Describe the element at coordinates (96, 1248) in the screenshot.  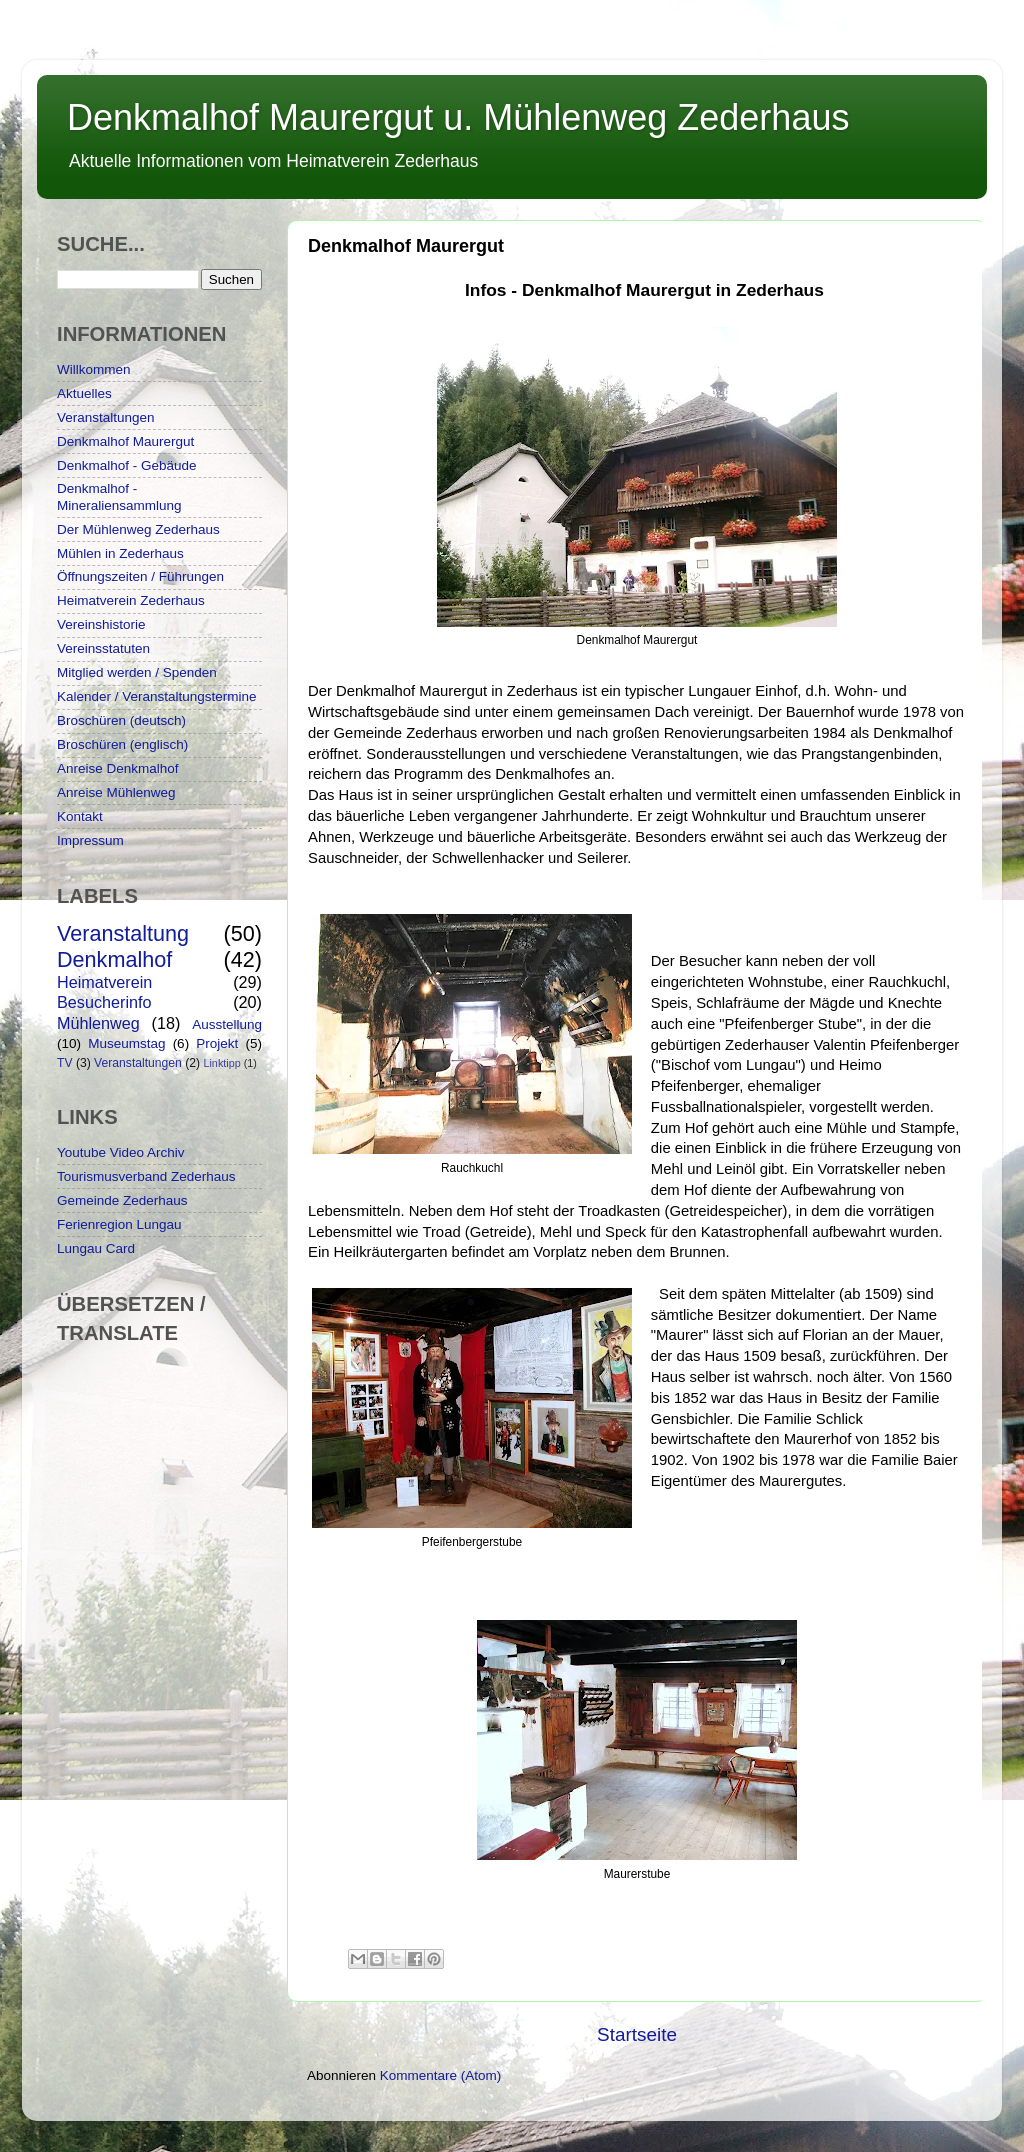
I see `Lungau Card` at that location.